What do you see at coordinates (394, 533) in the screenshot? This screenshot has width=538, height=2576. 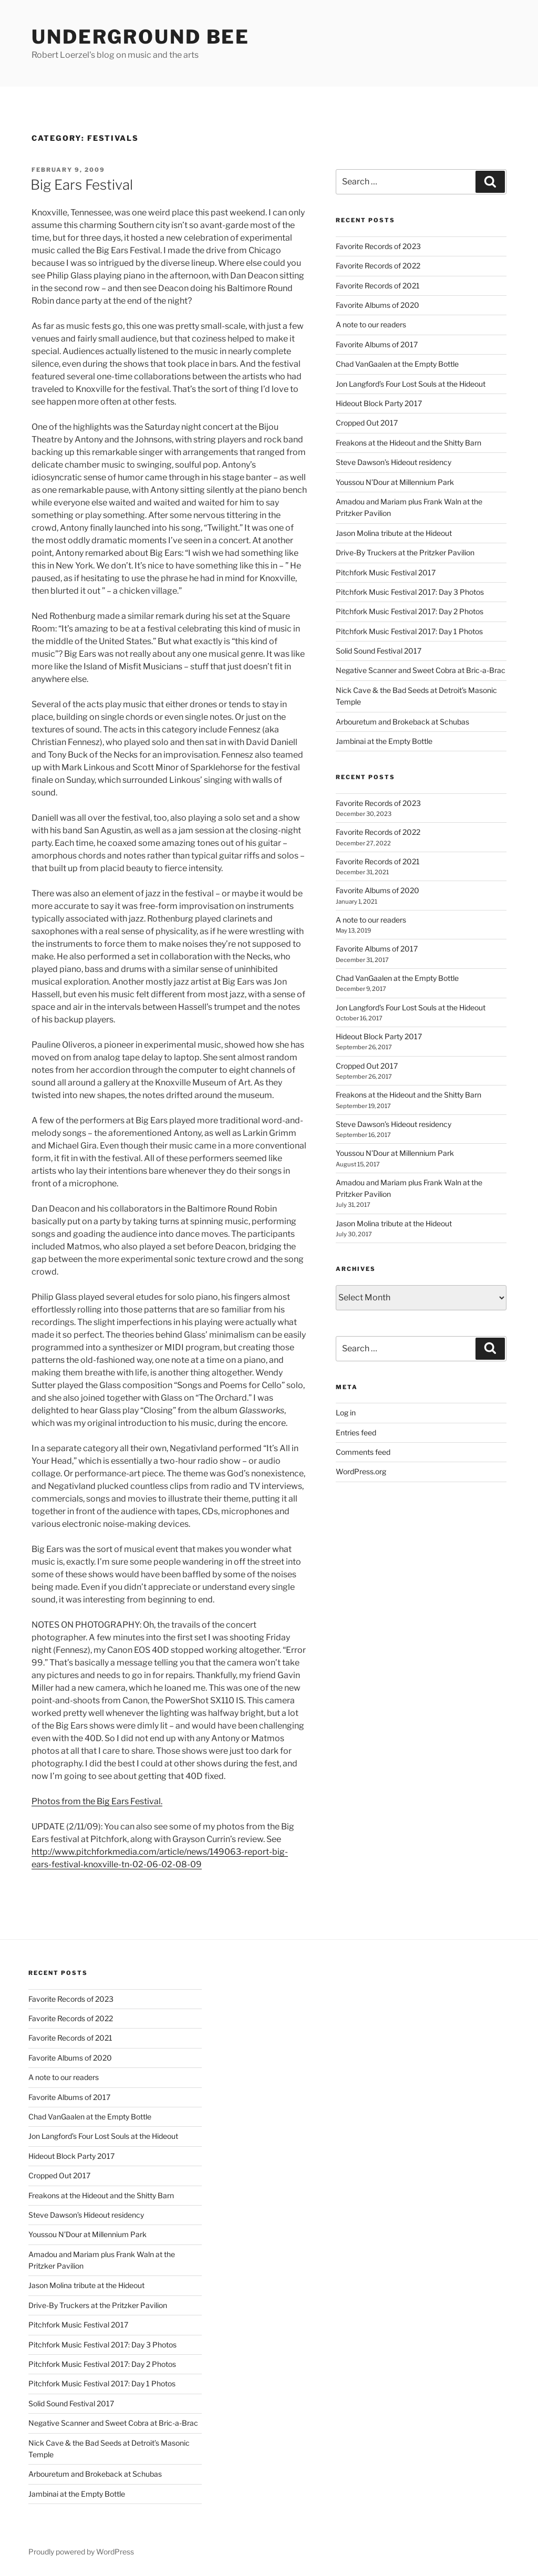 I see `Jason Molina tribute at the Hideout` at bounding box center [394, 533].